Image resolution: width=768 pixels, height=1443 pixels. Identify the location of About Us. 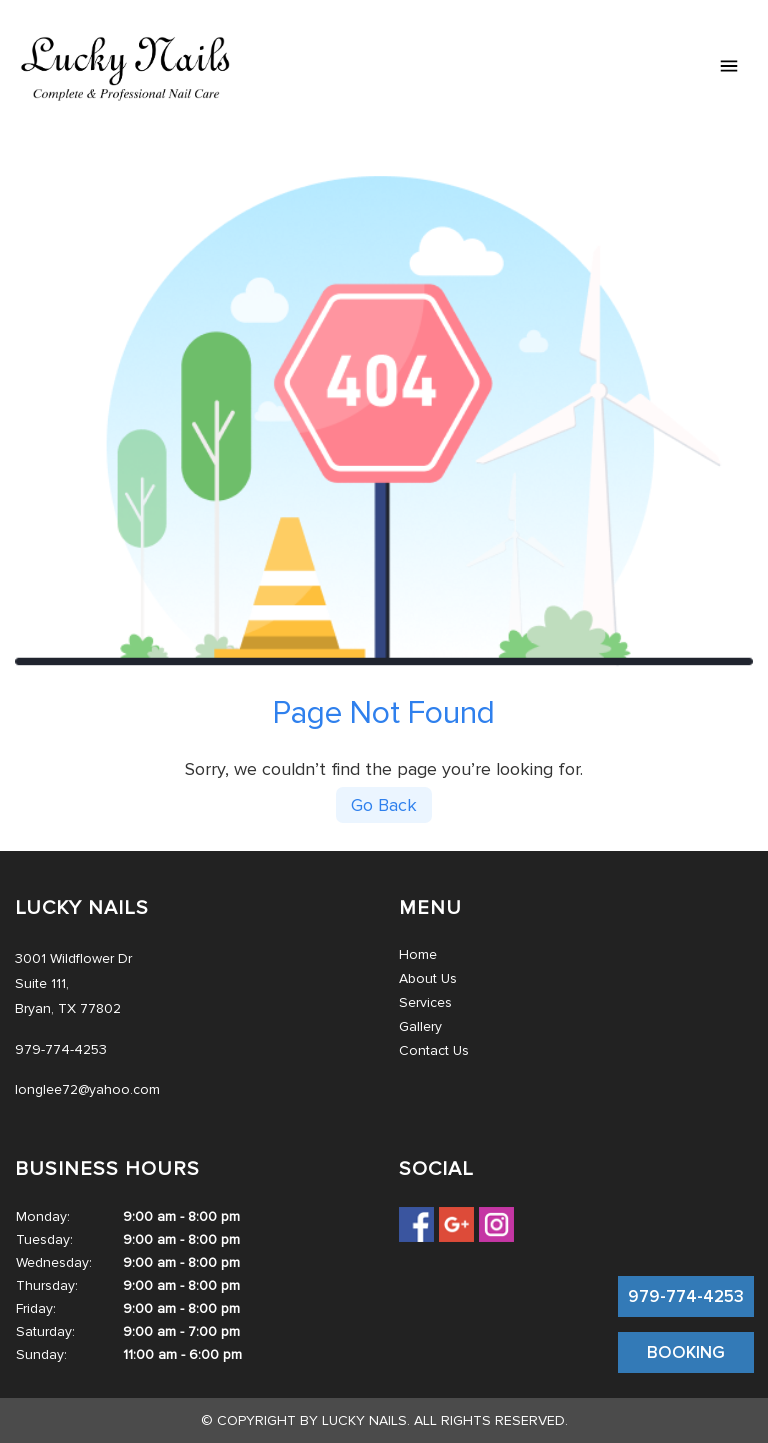
(428, 978).